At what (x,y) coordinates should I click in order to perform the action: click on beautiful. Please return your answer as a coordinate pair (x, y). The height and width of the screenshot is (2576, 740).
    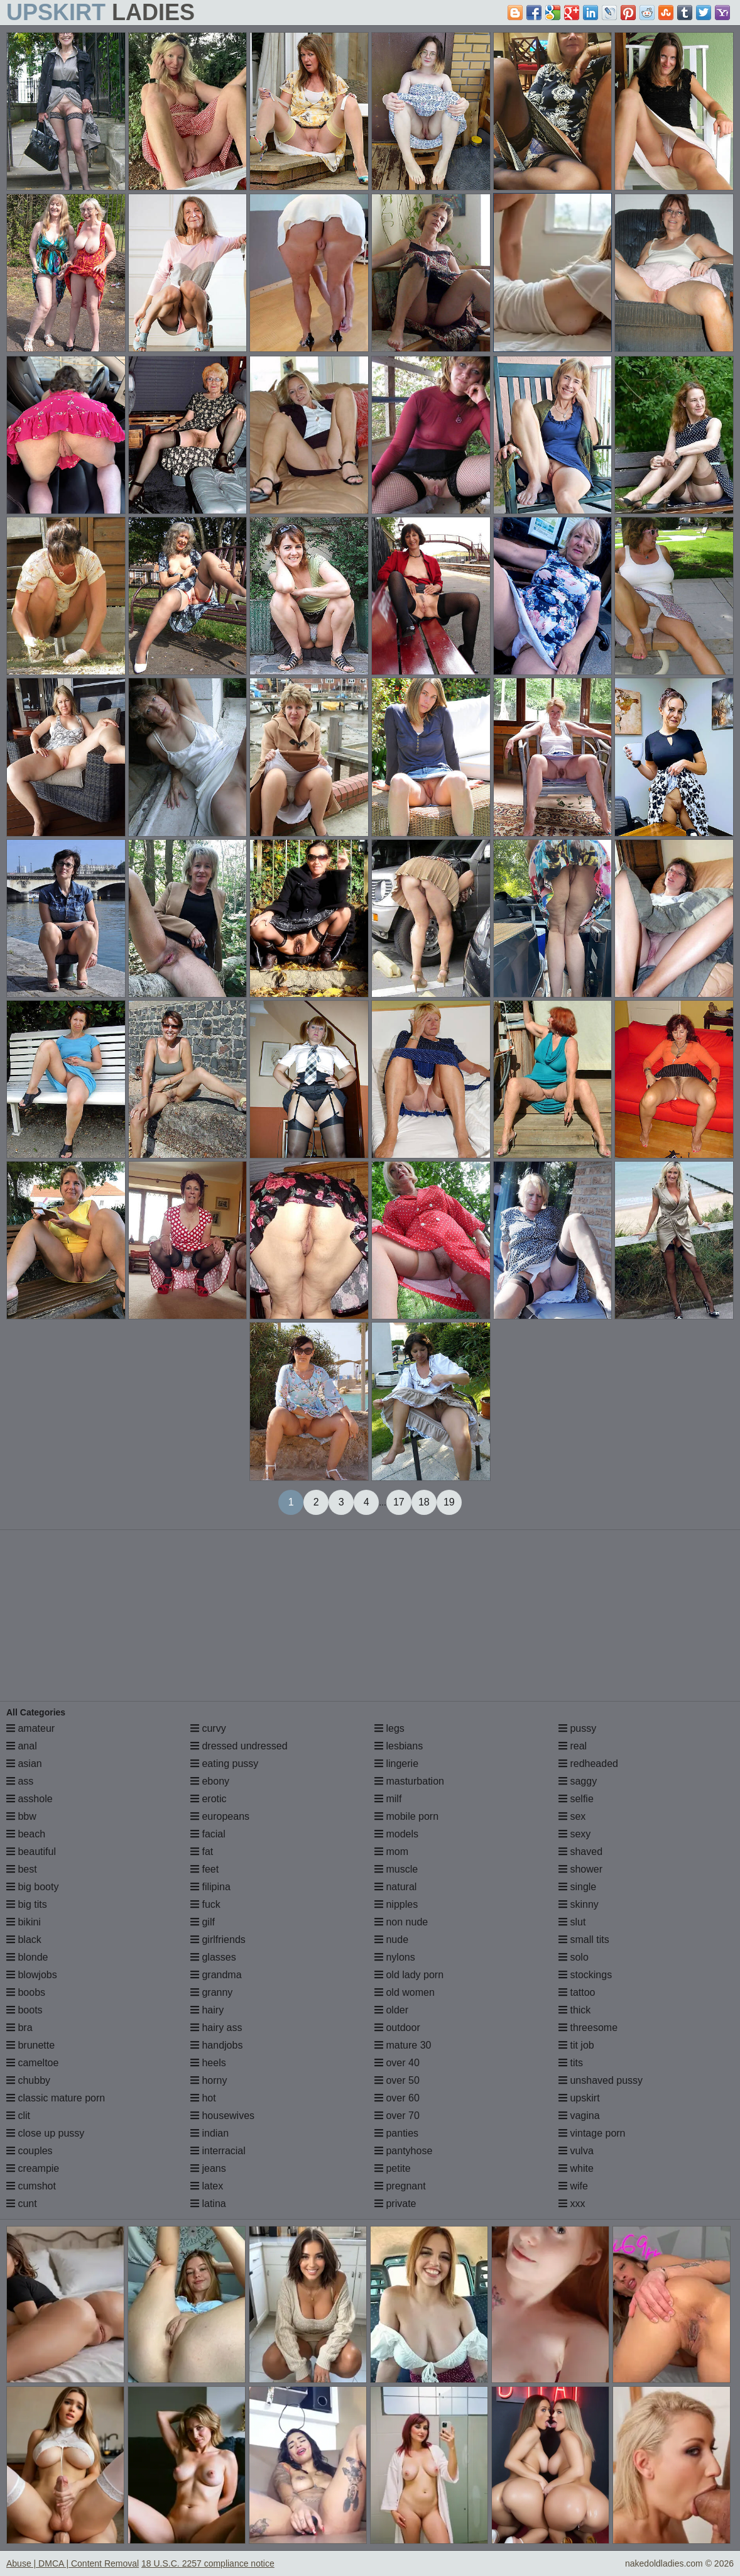
    Looking at the image, I should click on (31, 1851).